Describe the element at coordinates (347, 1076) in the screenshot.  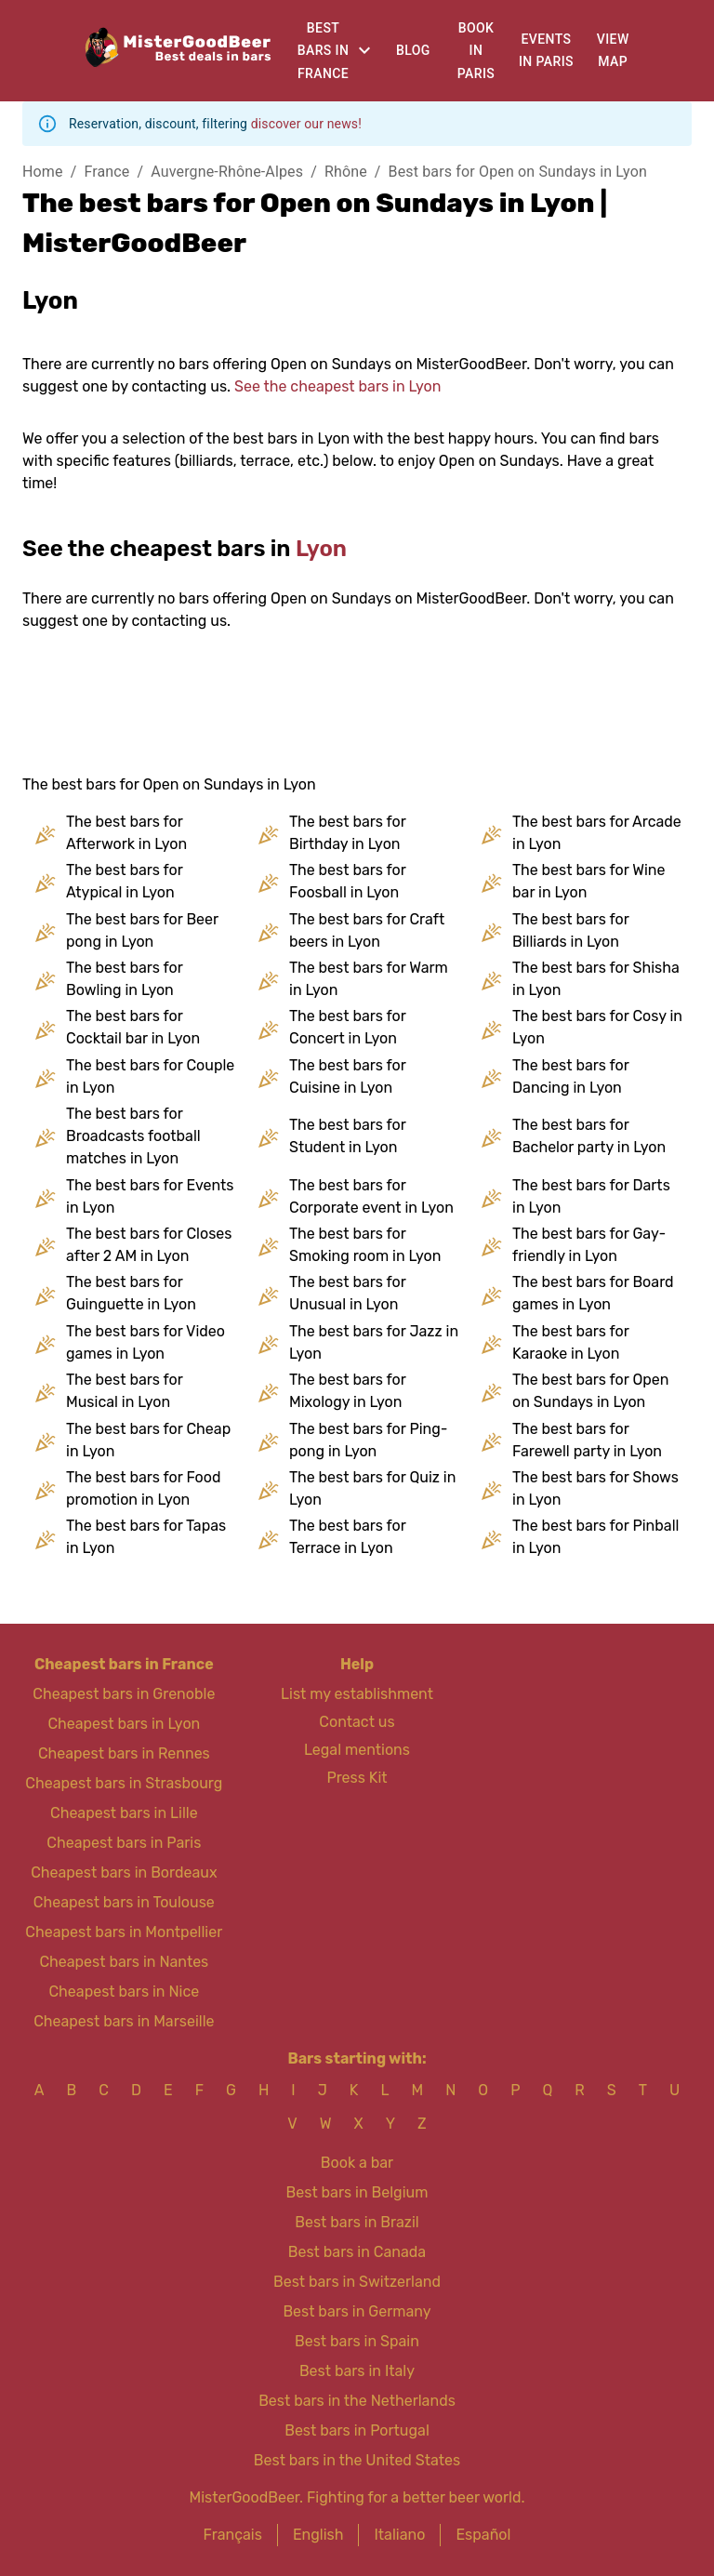
I see `The best bars for Cuisine in Lyon` at that location.